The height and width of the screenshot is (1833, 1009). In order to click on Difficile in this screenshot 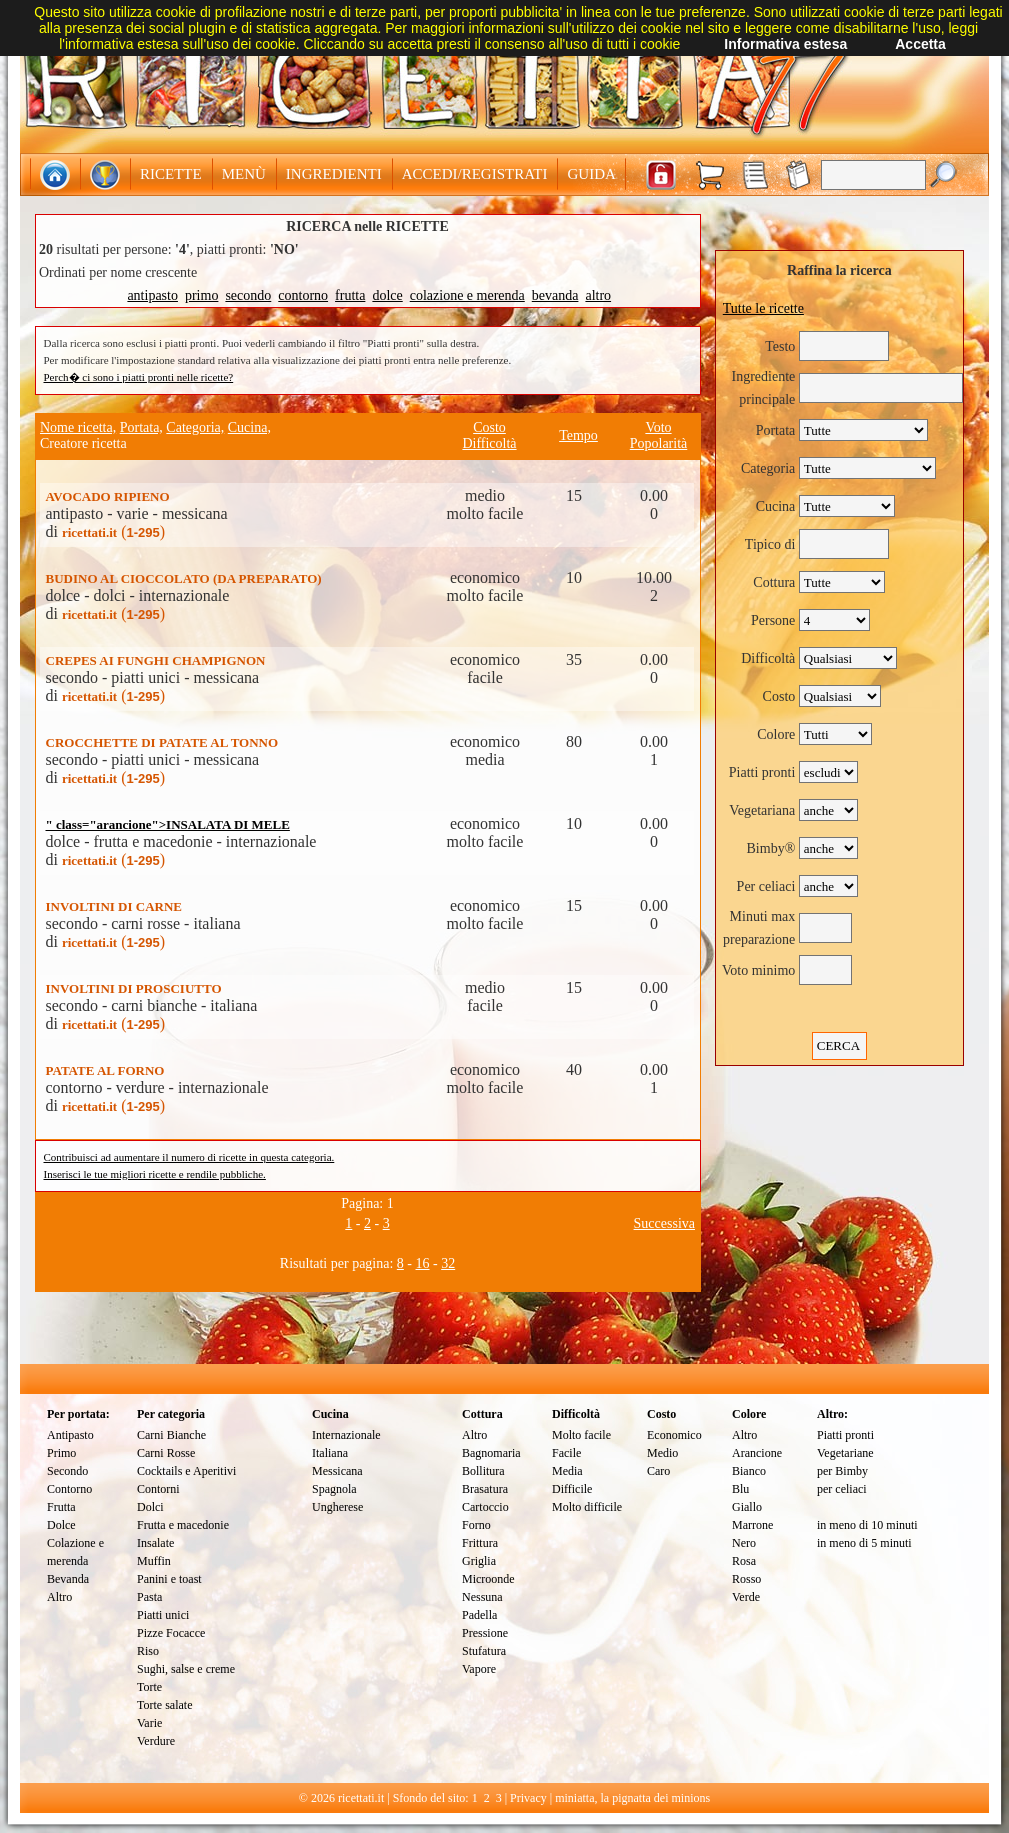, I will do `click(572, 1489)`.